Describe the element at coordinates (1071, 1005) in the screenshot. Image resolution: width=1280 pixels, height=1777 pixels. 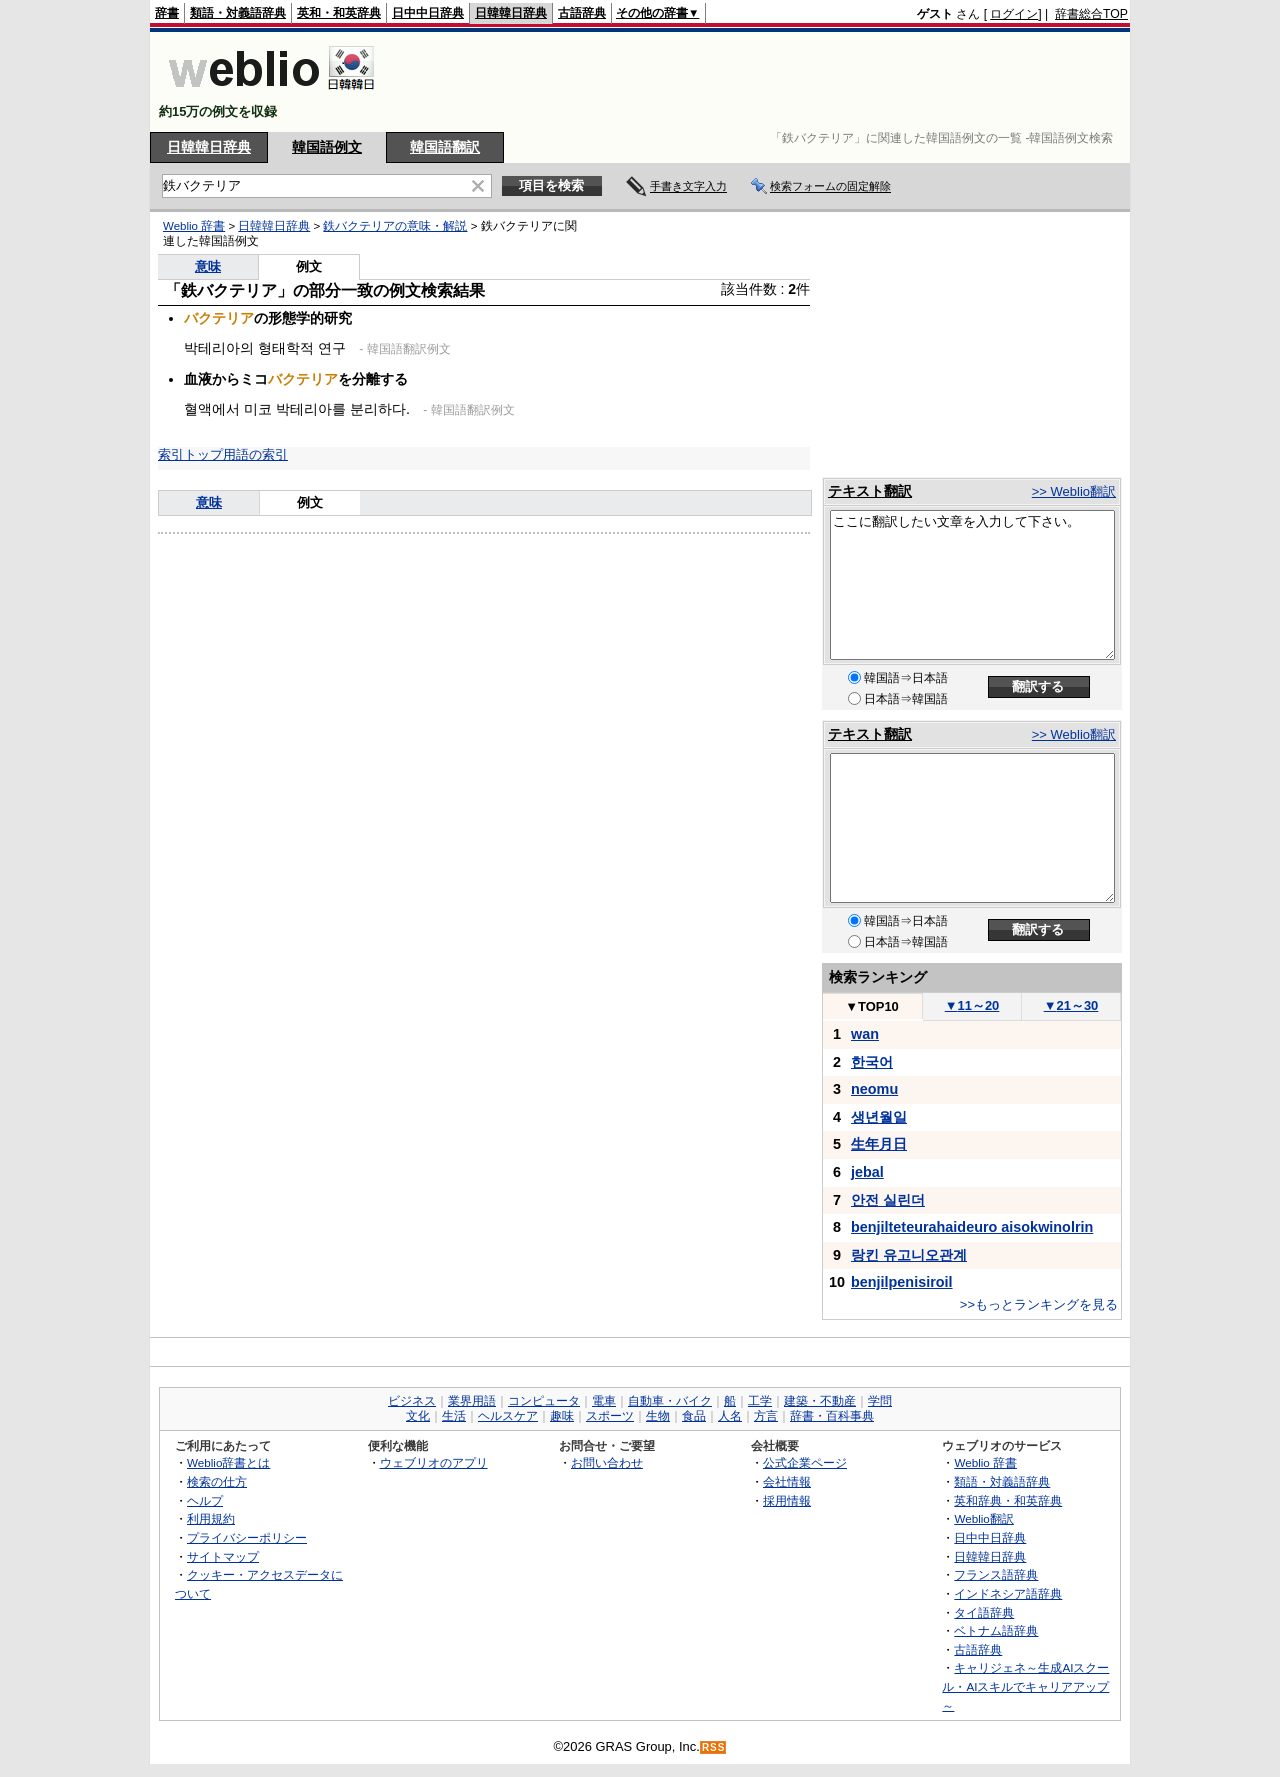
I see `21～30` at that location.